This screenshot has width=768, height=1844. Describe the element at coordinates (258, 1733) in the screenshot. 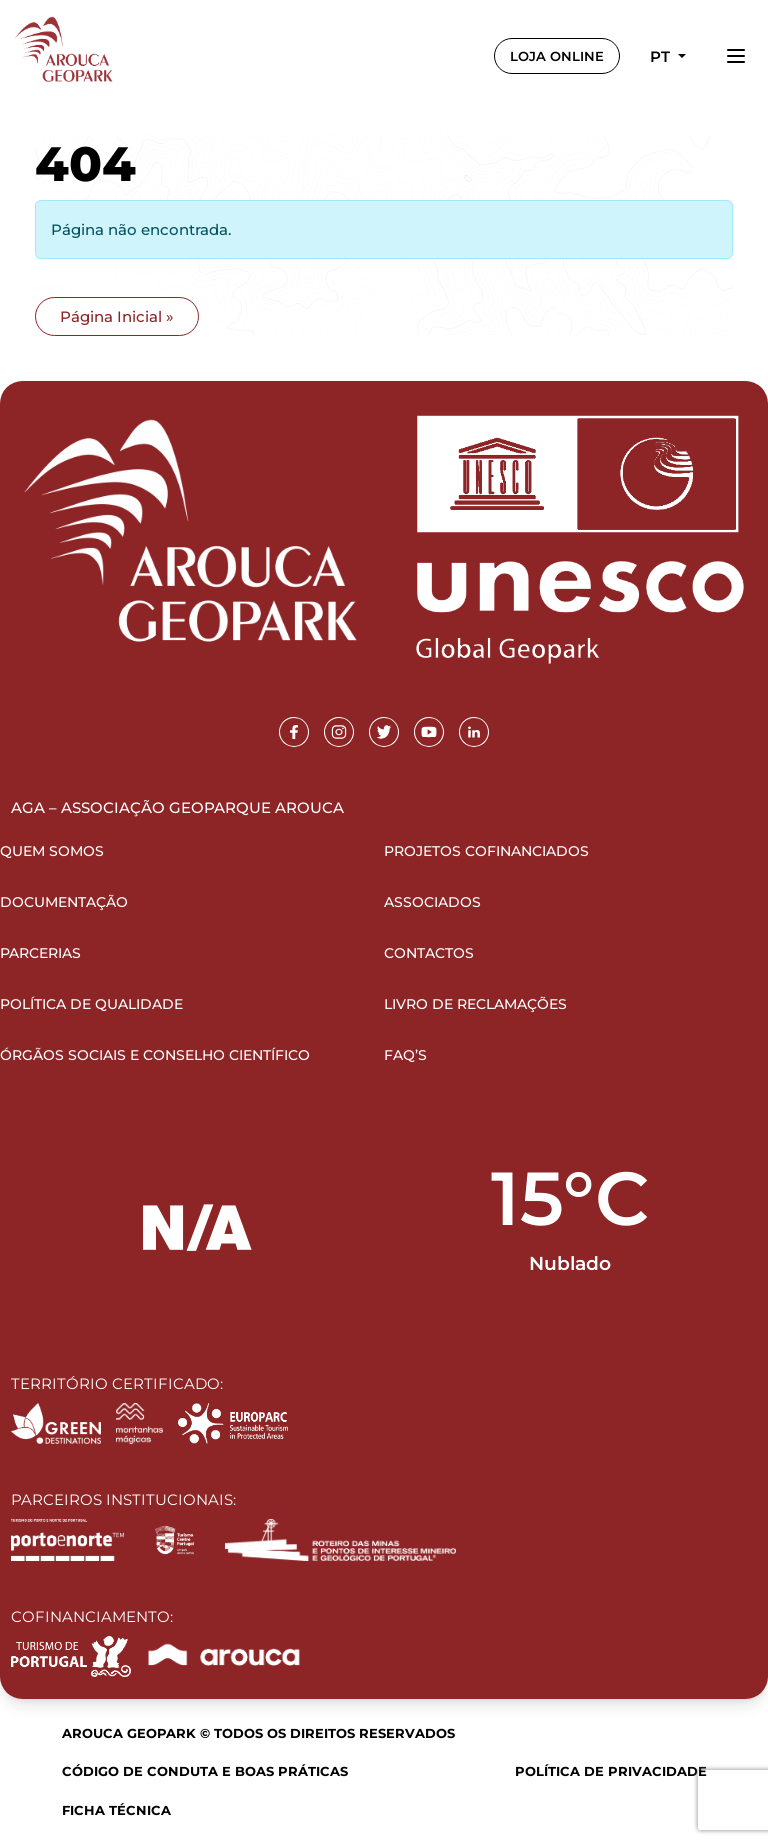

I see `Arouca Geopark © Todos os direitos reservados` at that location.